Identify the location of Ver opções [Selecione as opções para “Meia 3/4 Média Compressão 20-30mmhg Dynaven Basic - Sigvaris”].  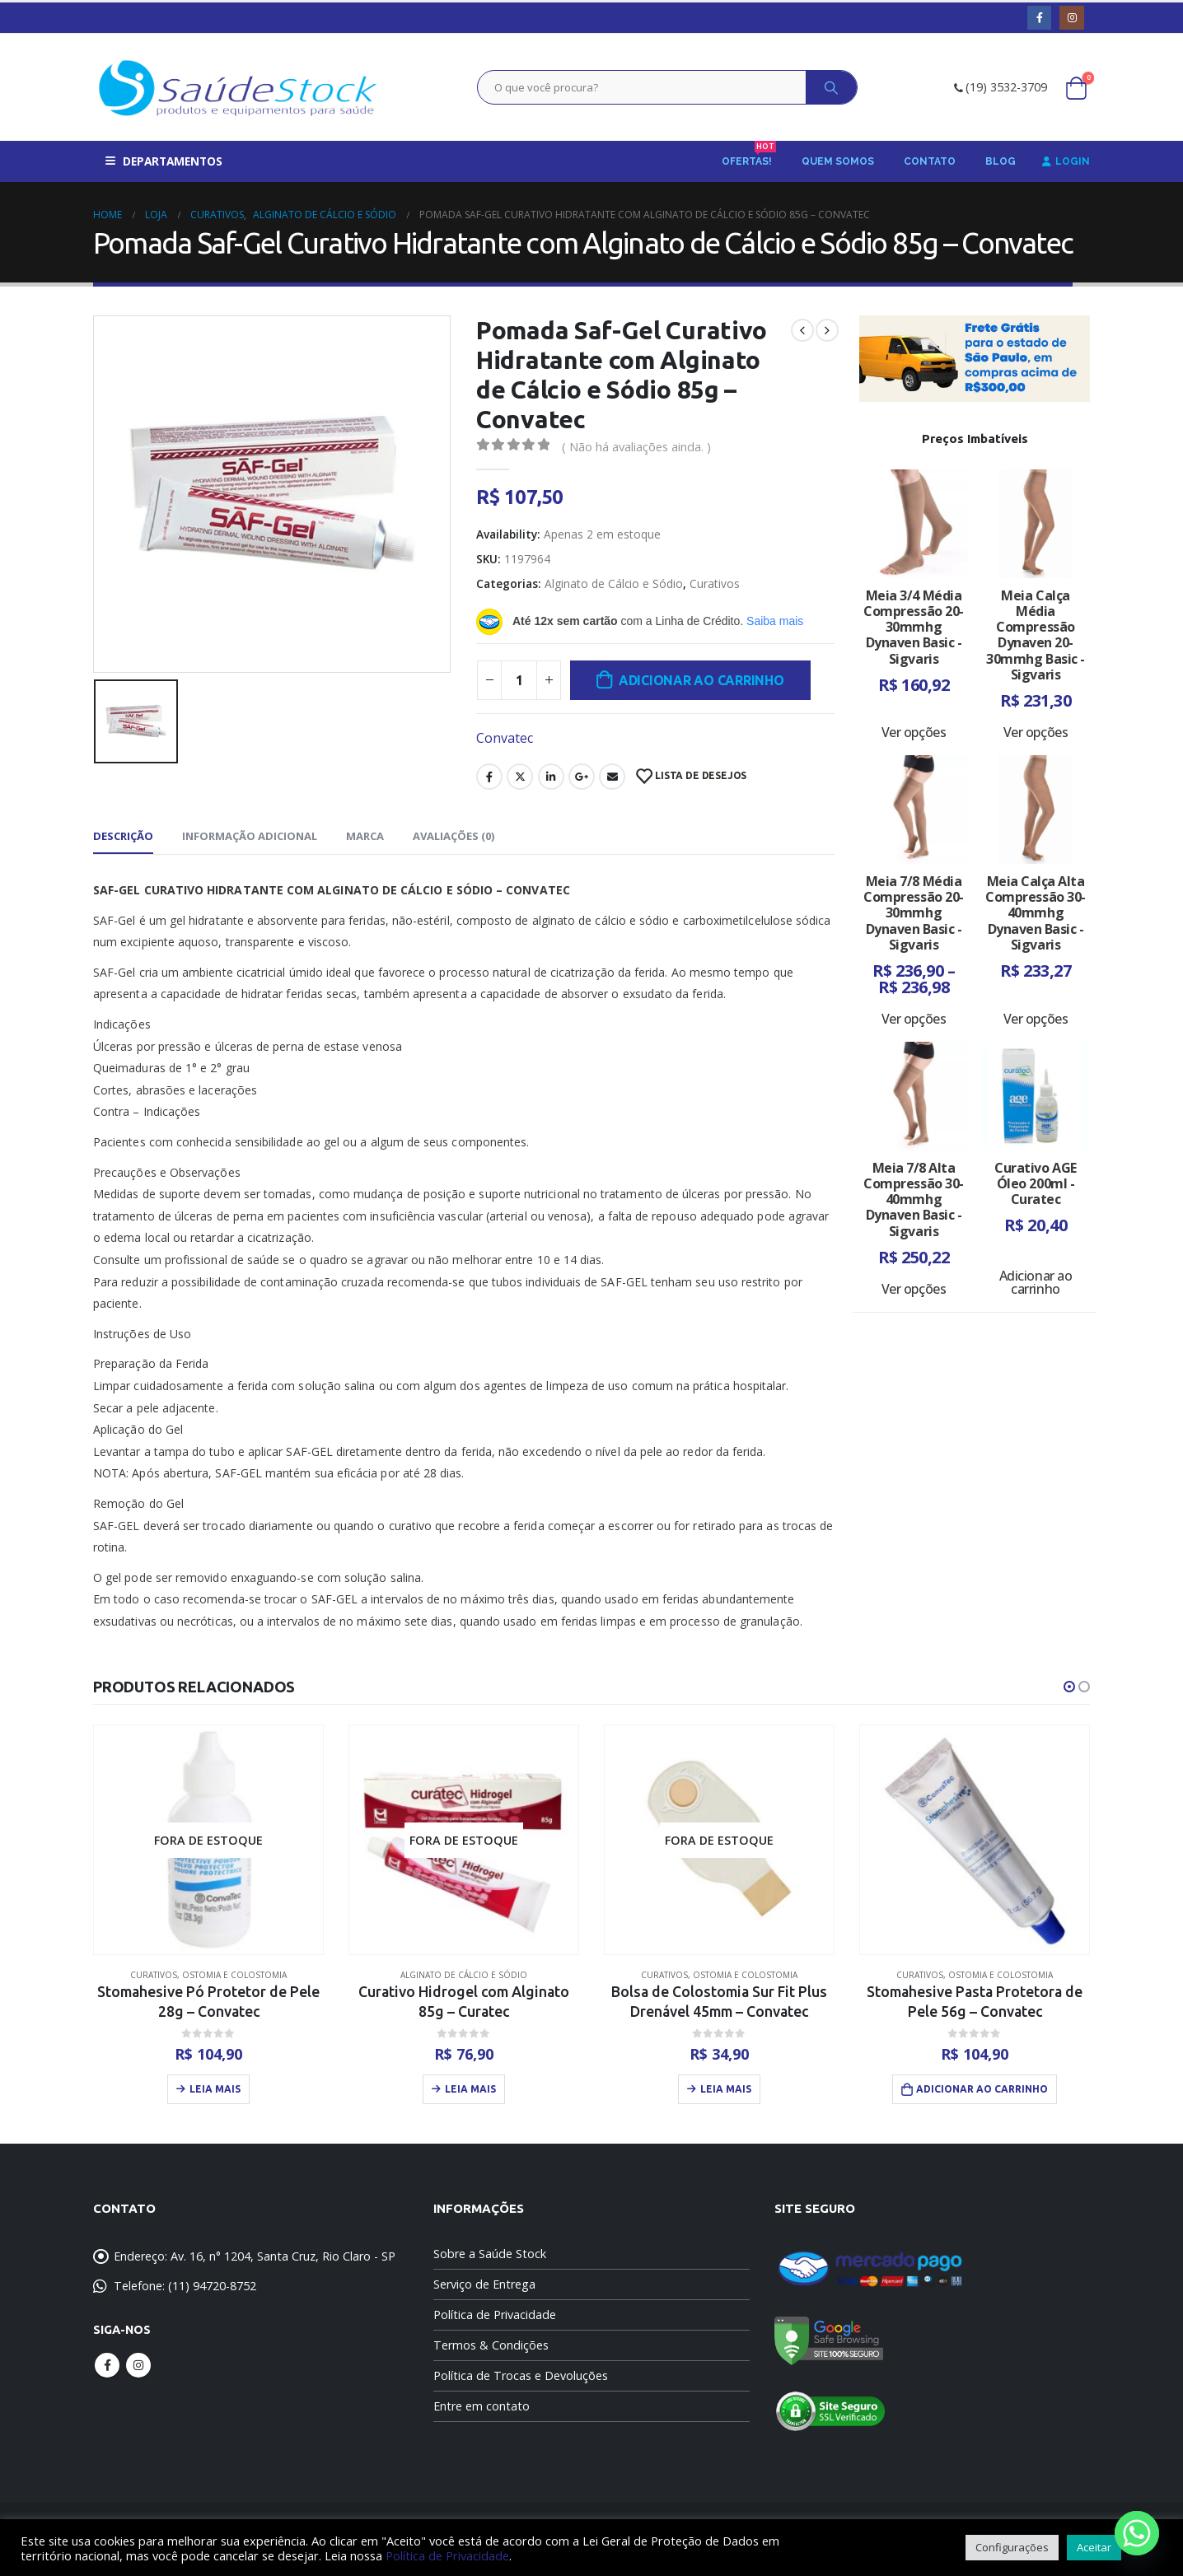
(913, 732).